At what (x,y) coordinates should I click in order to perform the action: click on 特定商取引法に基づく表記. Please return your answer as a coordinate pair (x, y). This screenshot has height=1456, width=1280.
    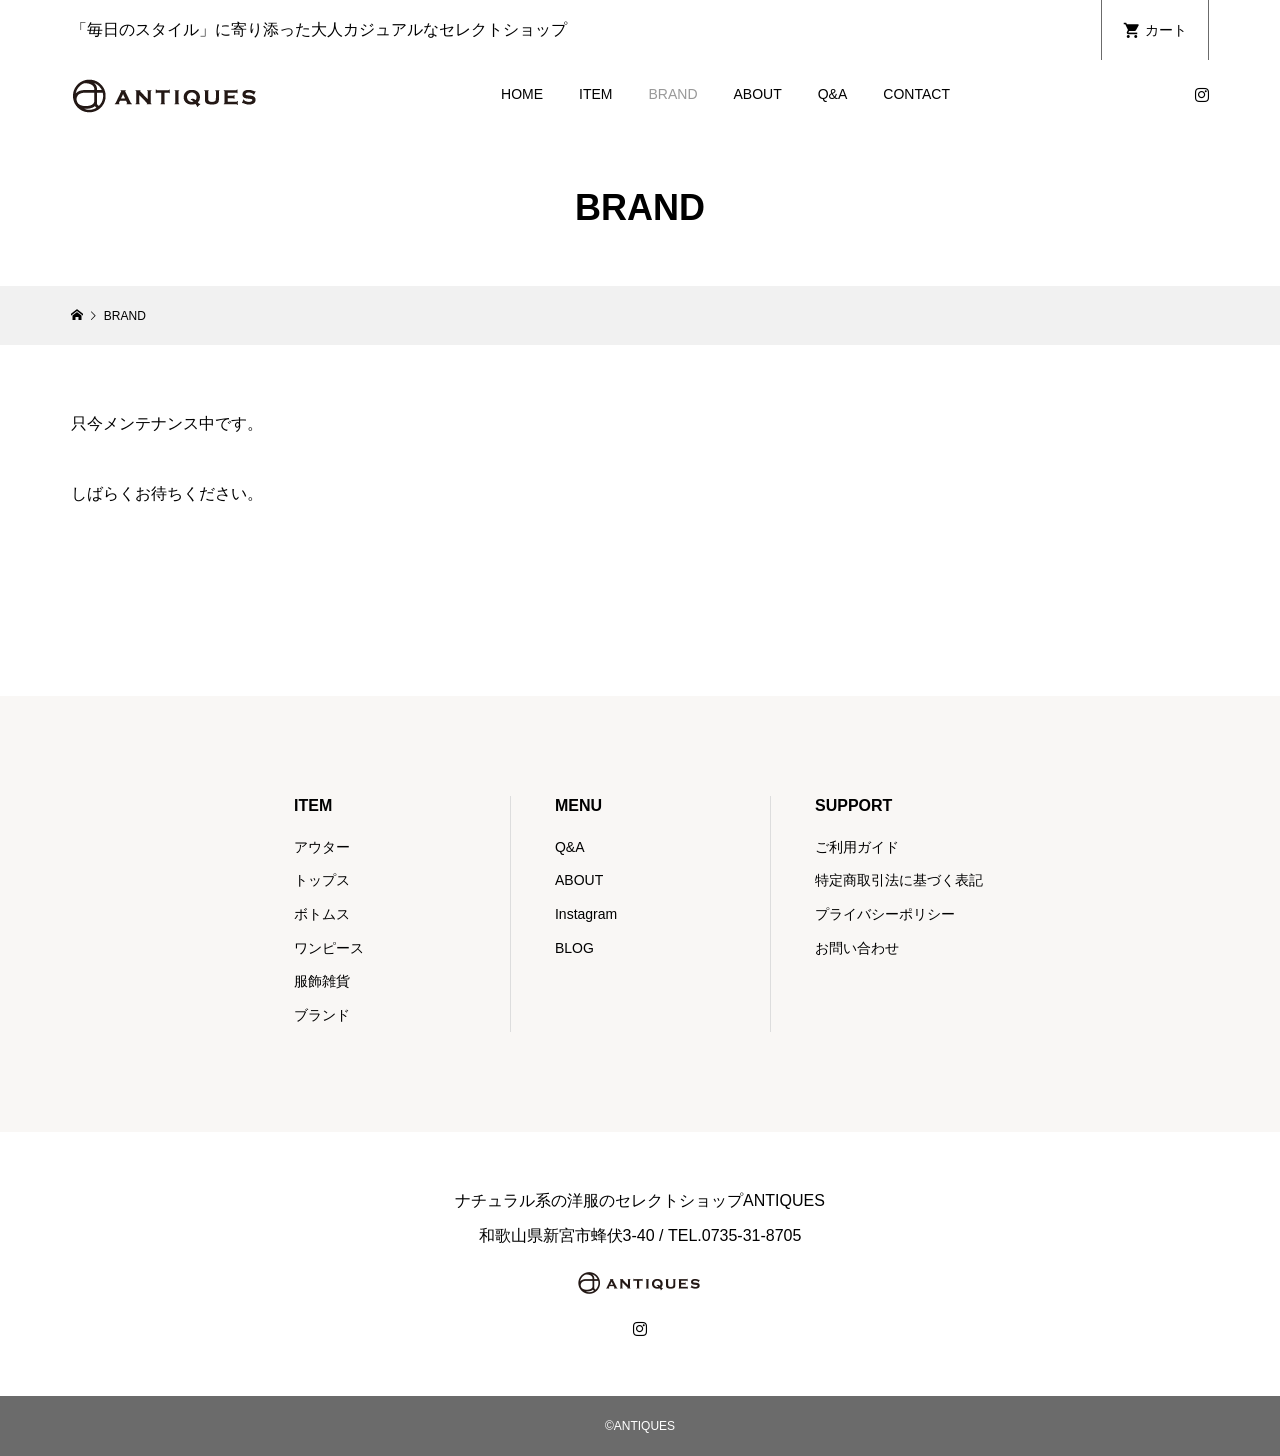
    Looking at the image, I should click on (899, 880).